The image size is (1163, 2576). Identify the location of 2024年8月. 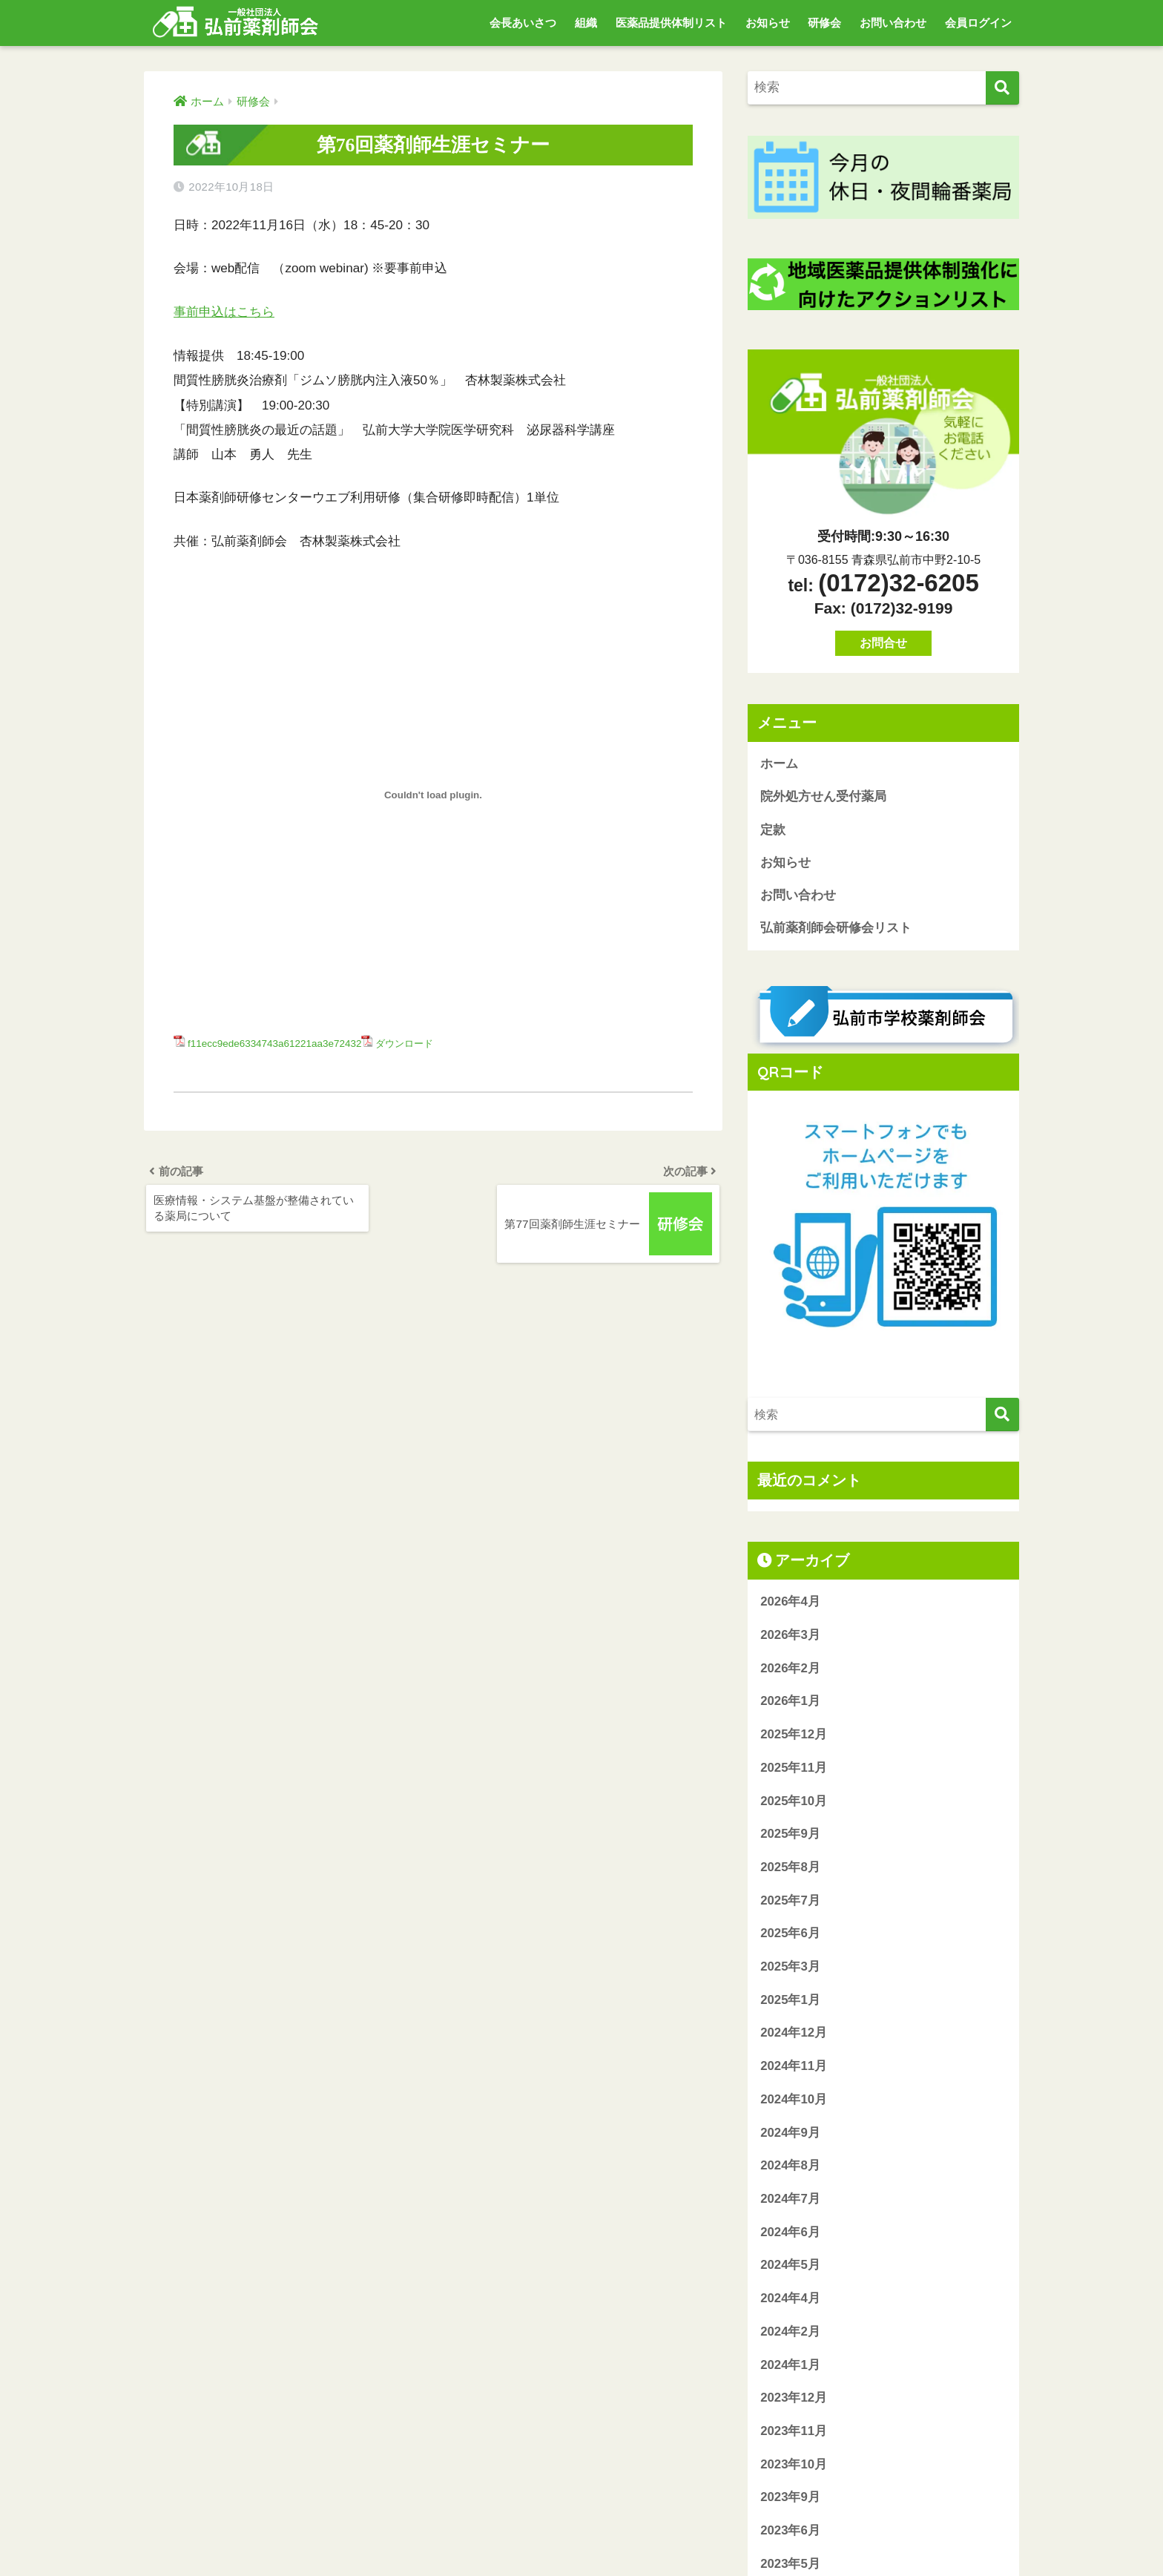
(790, 2168).